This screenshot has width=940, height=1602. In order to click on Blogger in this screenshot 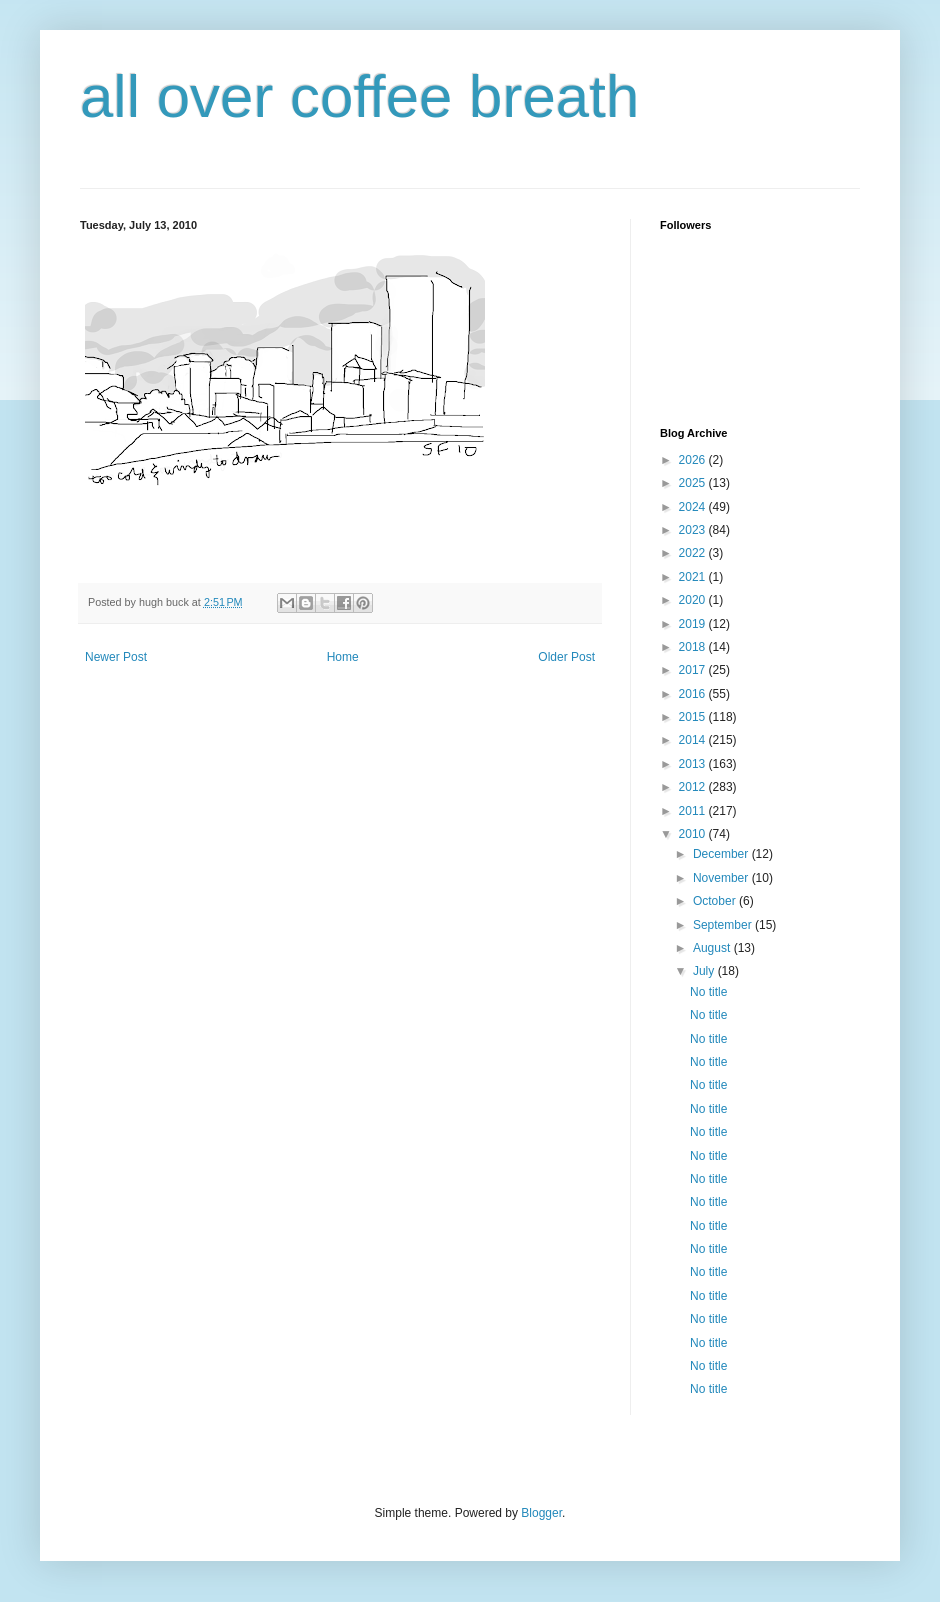, I will do `click(541, 1513)`.